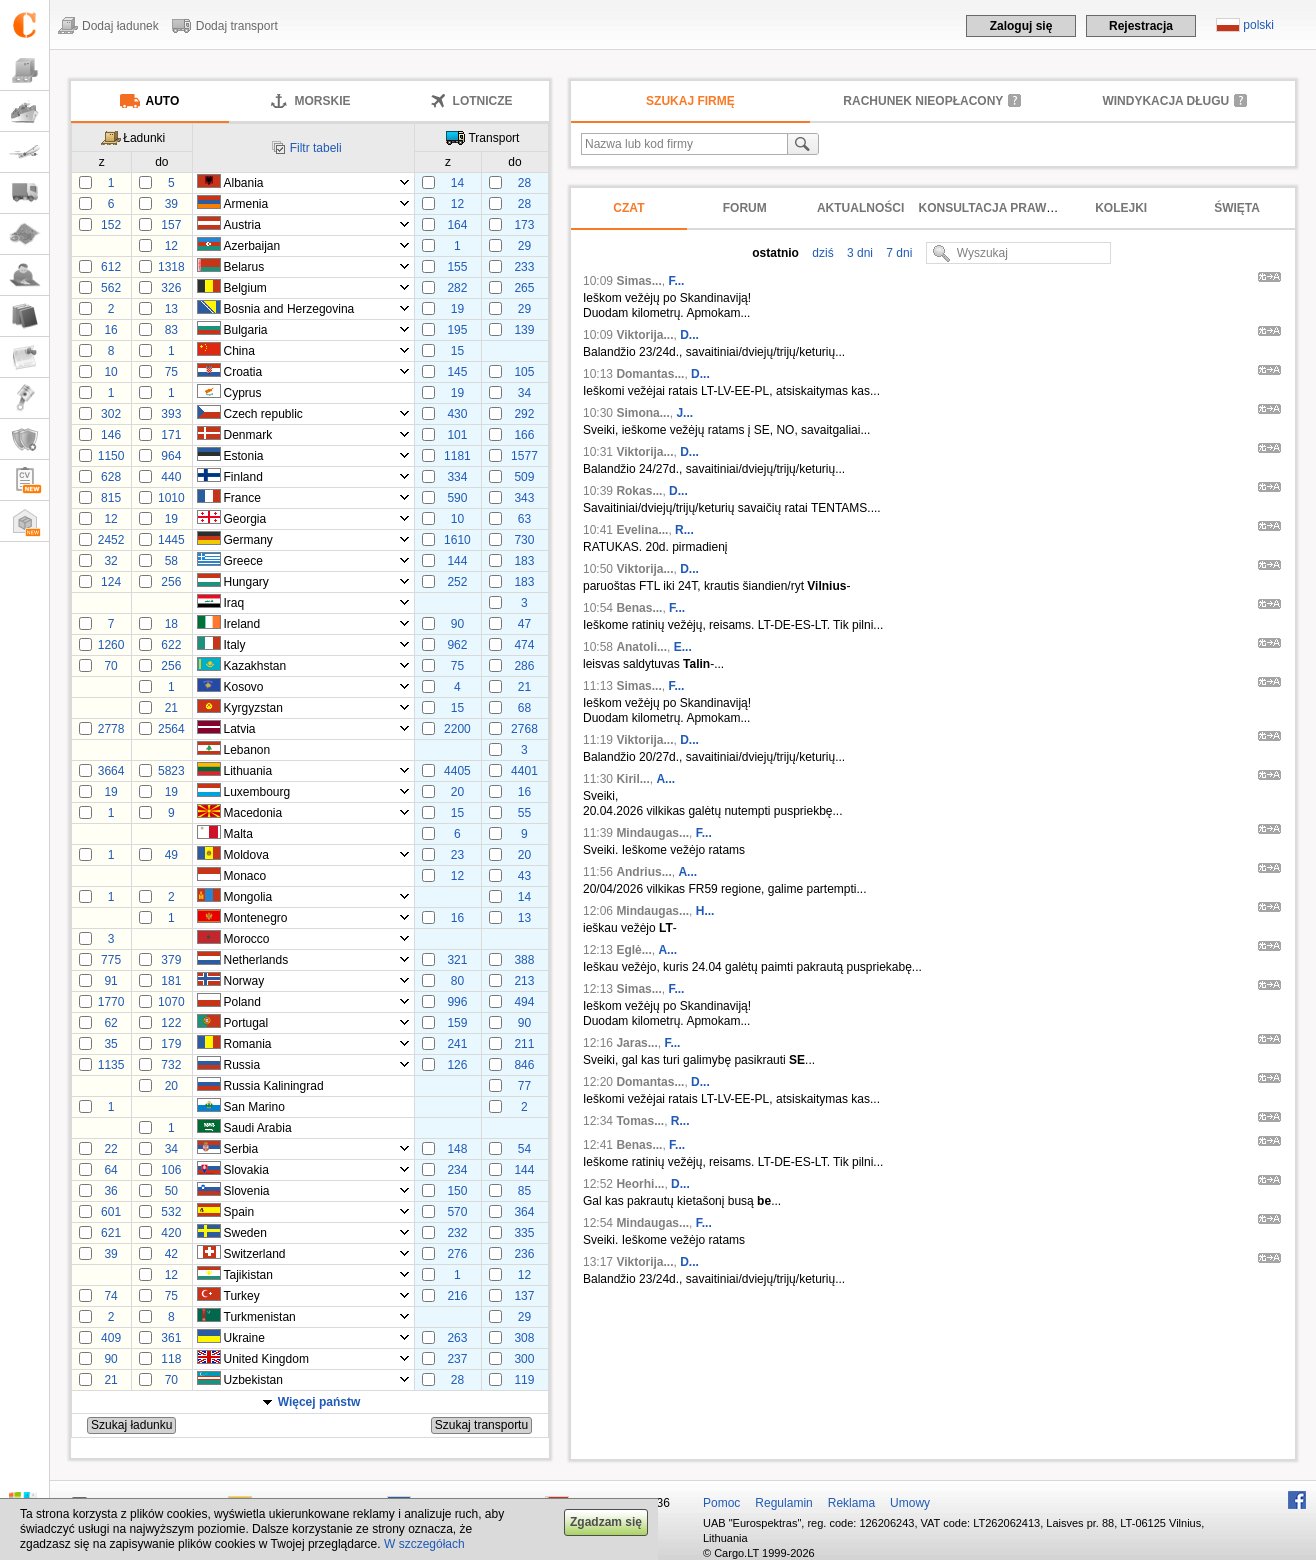 The height and width of the screenshot is (1560, 1316). What do you see at coordinates (1121, 208) in the screenshot?
I see `Kolejki` at bounding box center [1121, 208].